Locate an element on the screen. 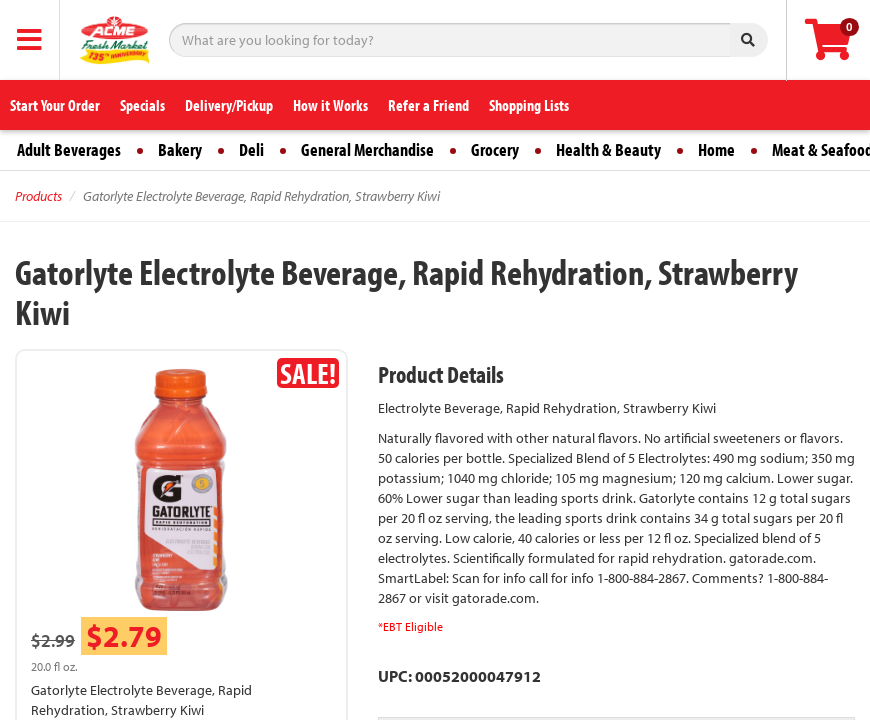 The width and height of the screenshot is (870, 720). Refer a Friend is located at coordinates (428, 105).